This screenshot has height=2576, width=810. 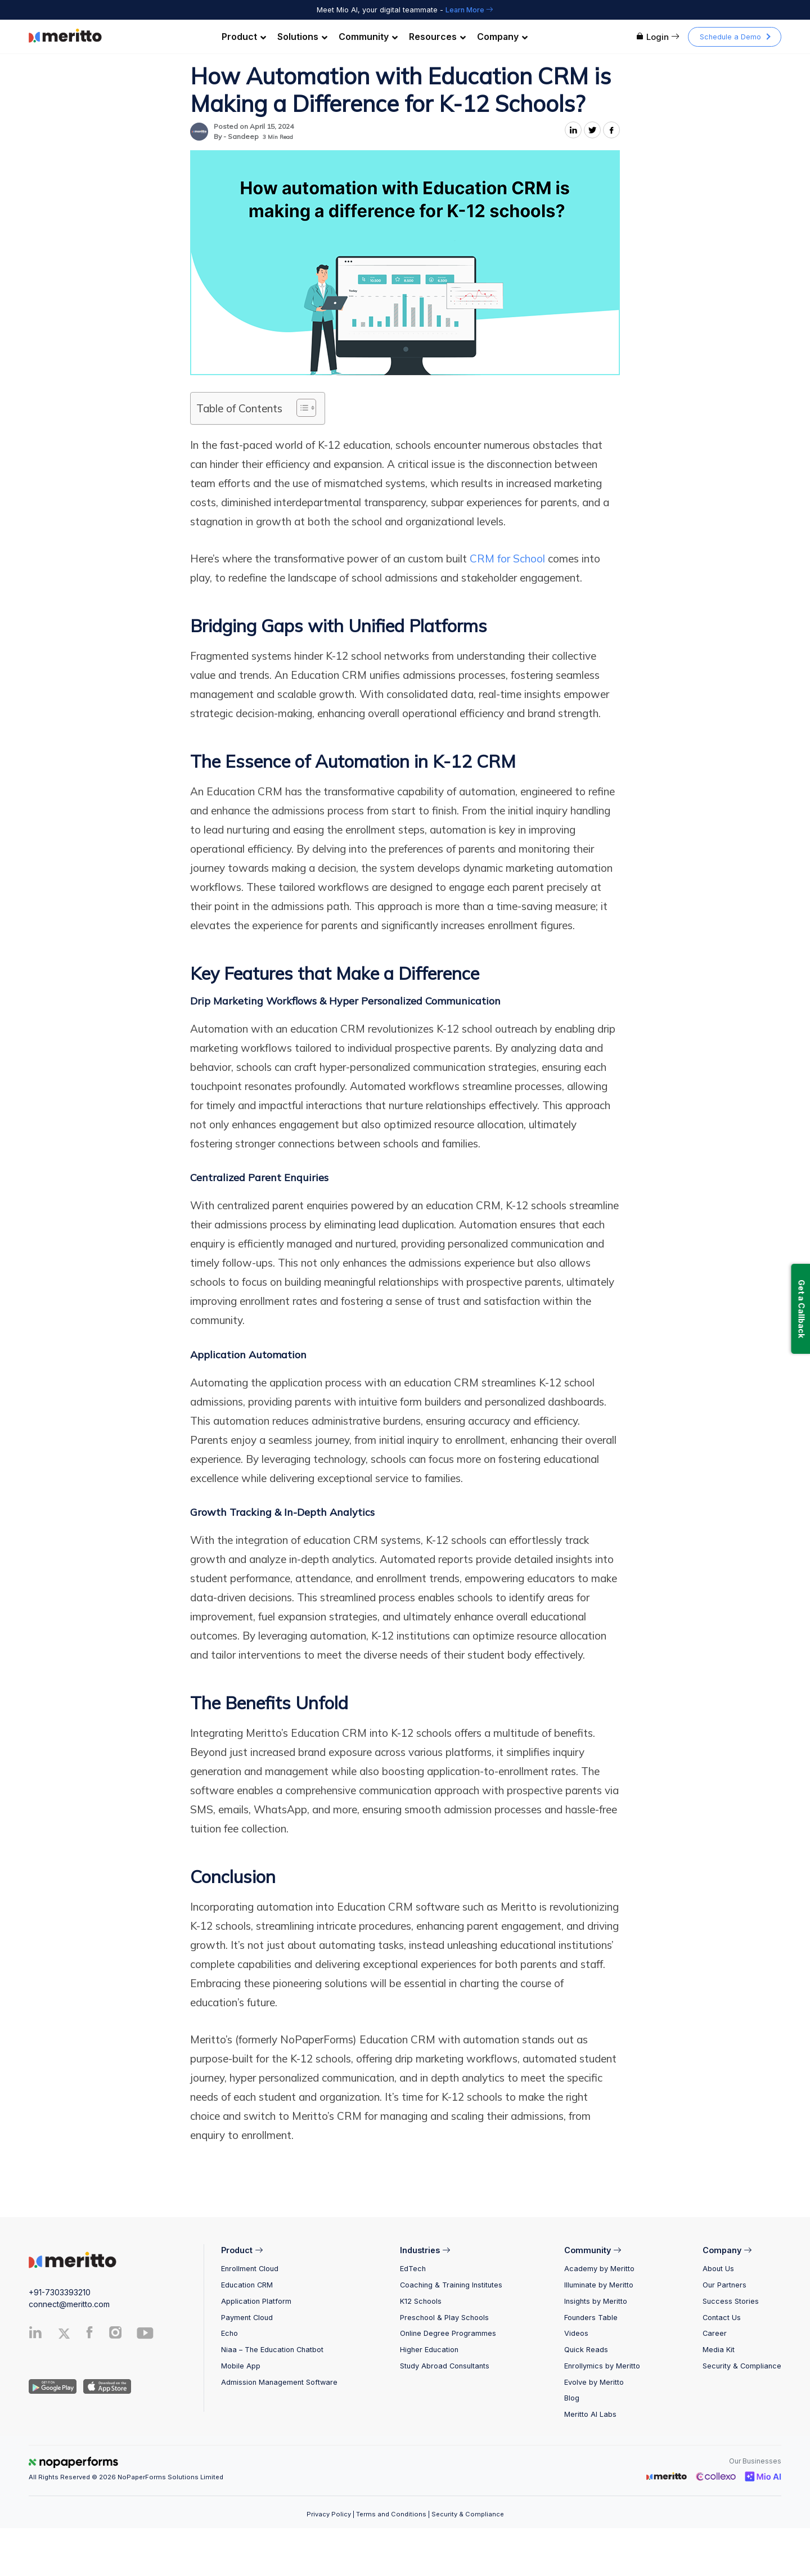 What do you see at coordinates (444, 2317) in the screenshot?
I see `Preschool & Play Schools` at bounding box center [444, 2317].